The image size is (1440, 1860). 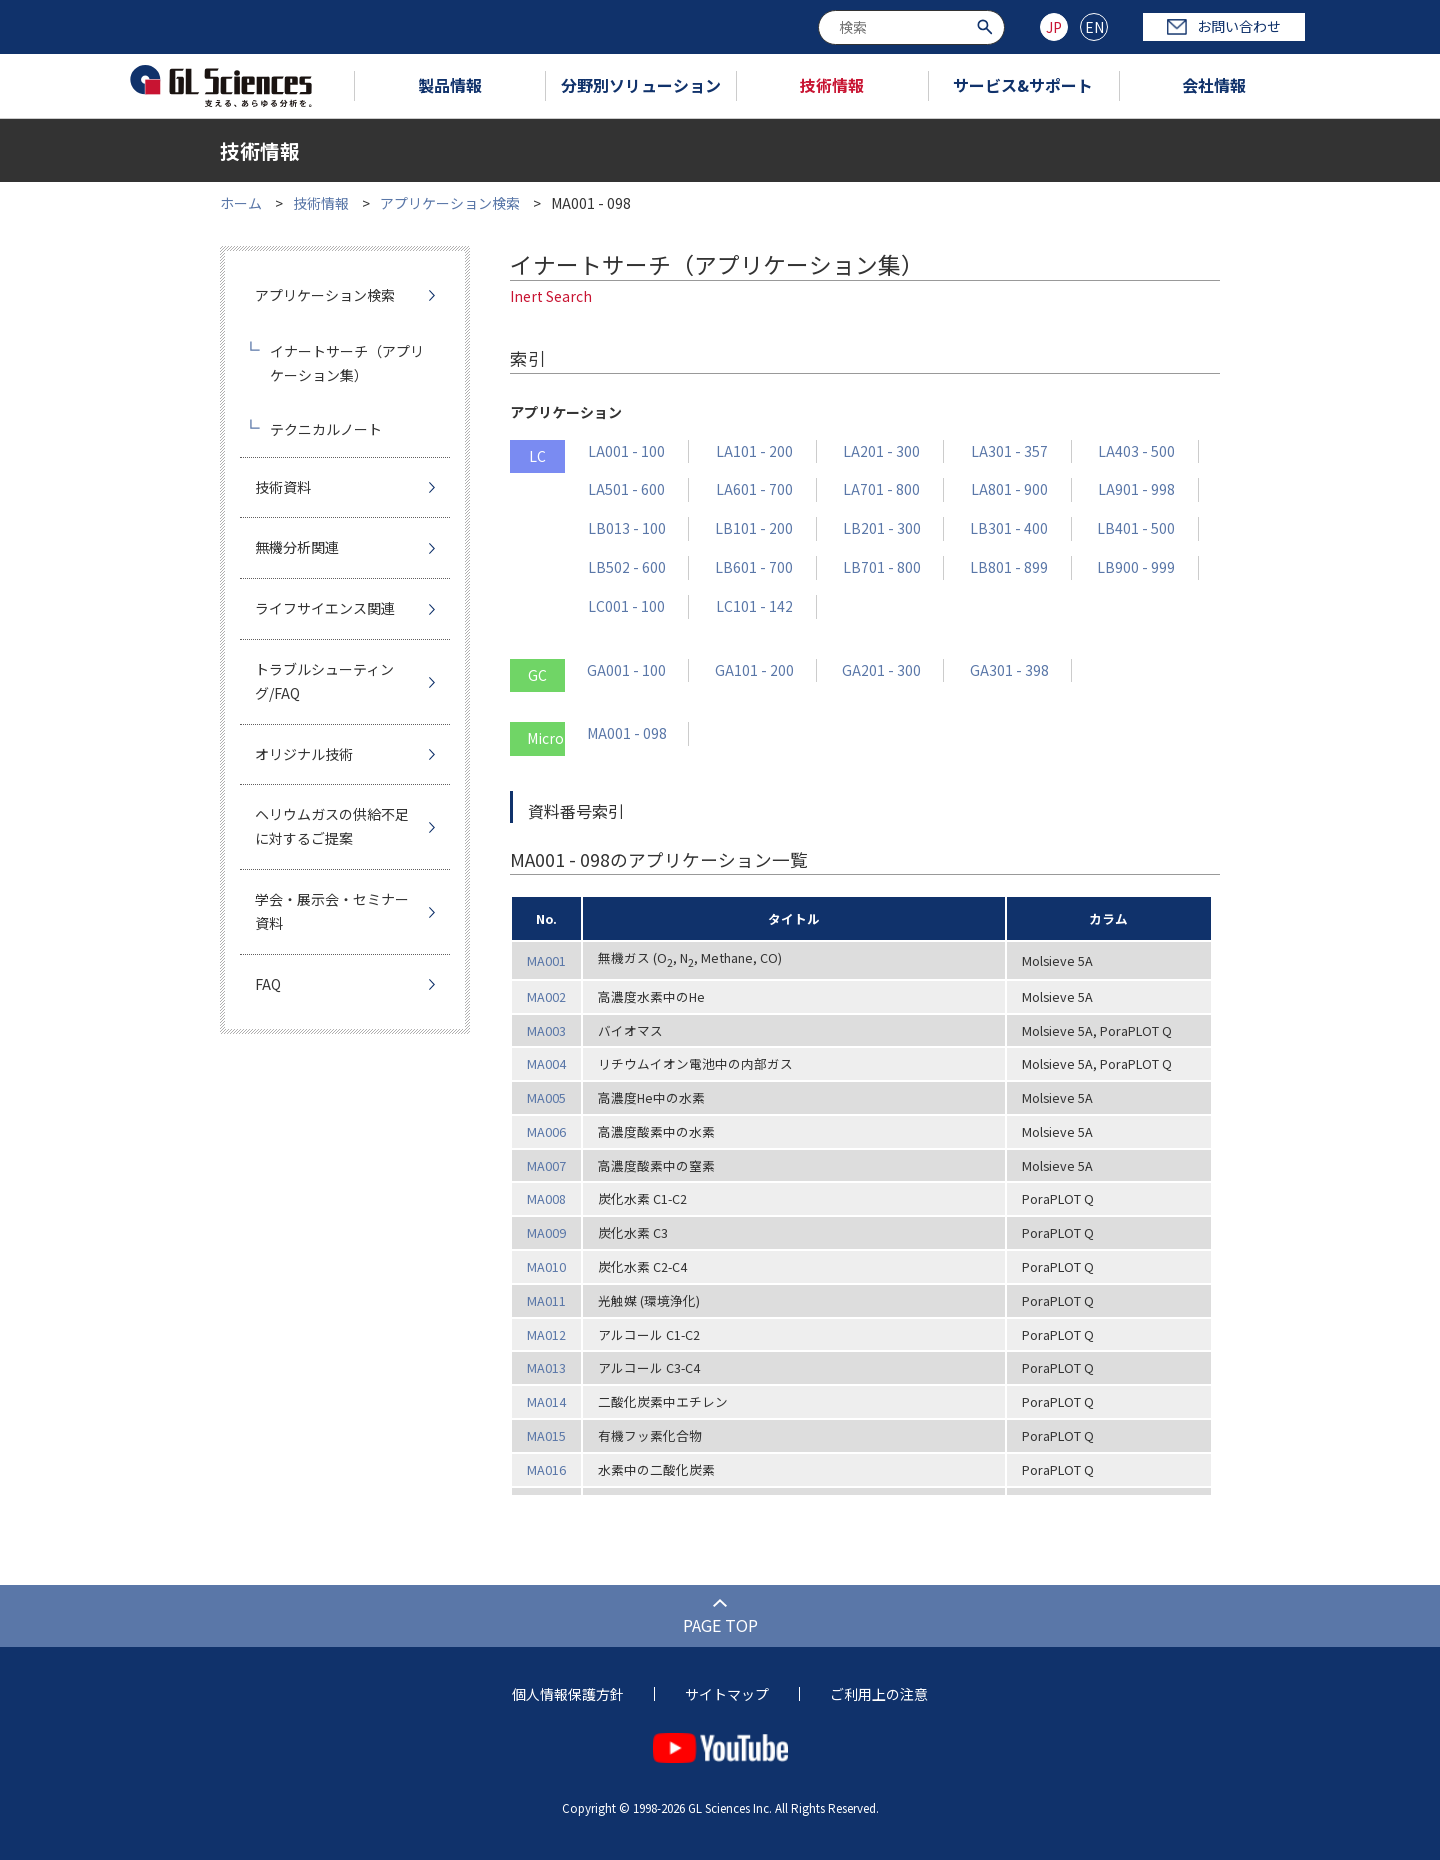 What do you see at coordinates (1214, 85) in the screenshot?
I see `会社情報` at bounding box center [1214, 85].